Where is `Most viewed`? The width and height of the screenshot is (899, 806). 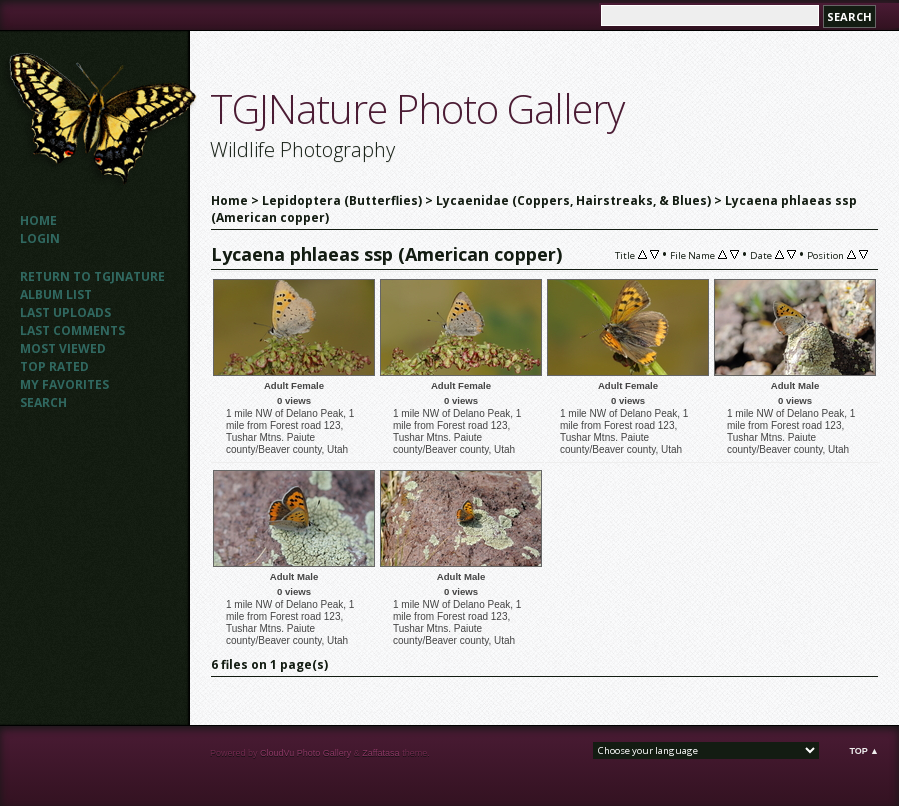 Most viewed is located at coordinates (63, 348).